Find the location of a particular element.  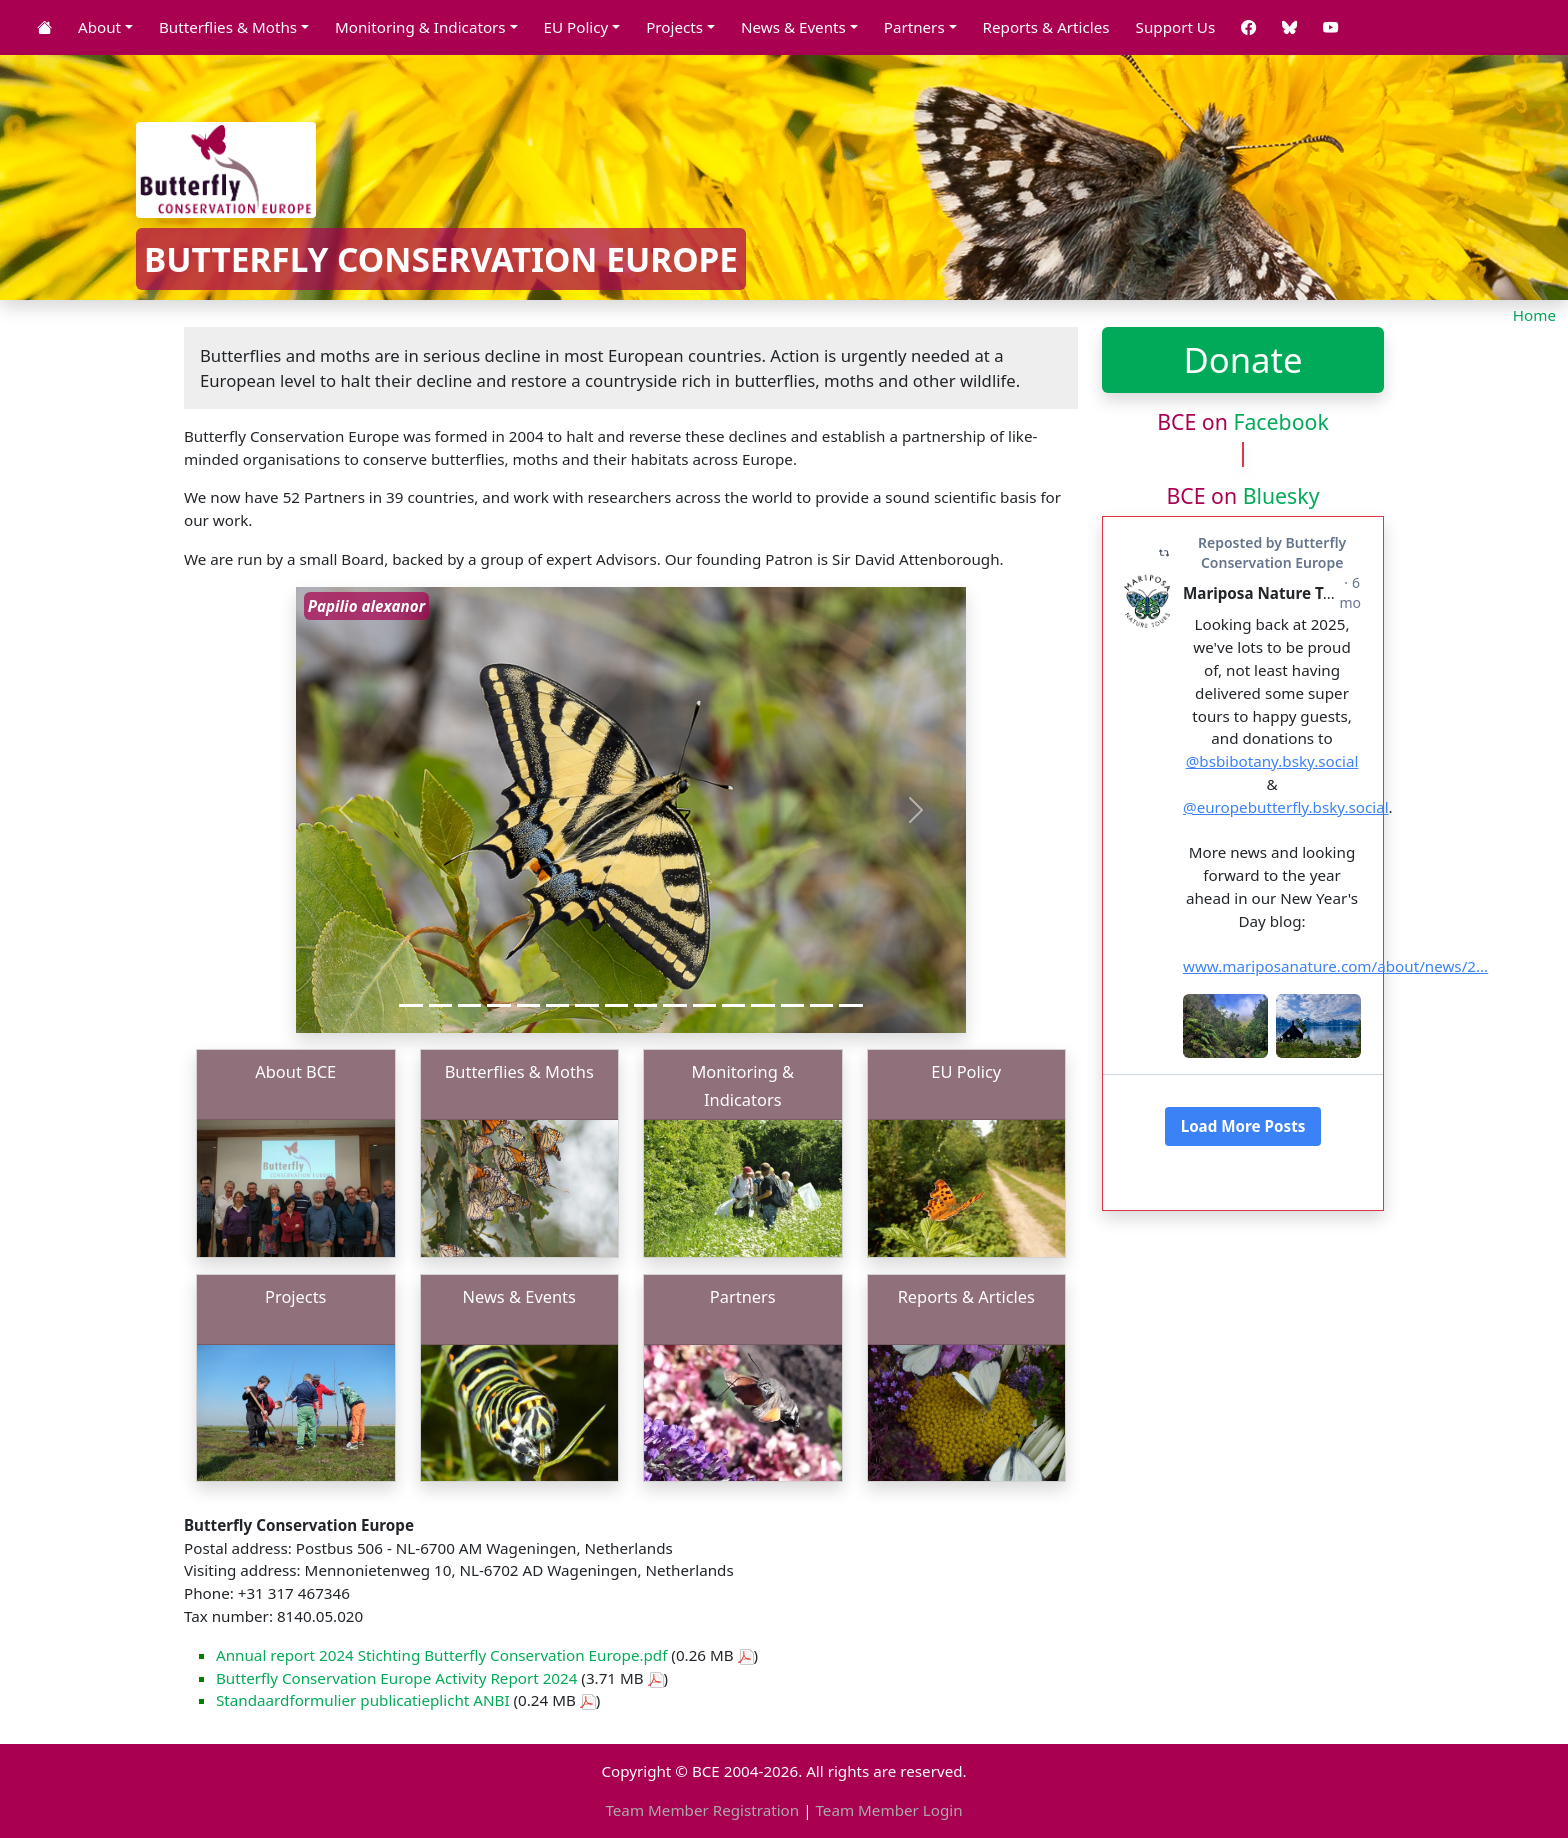

Monitoring & Indicators [button] is located at coordinates (420, 27).